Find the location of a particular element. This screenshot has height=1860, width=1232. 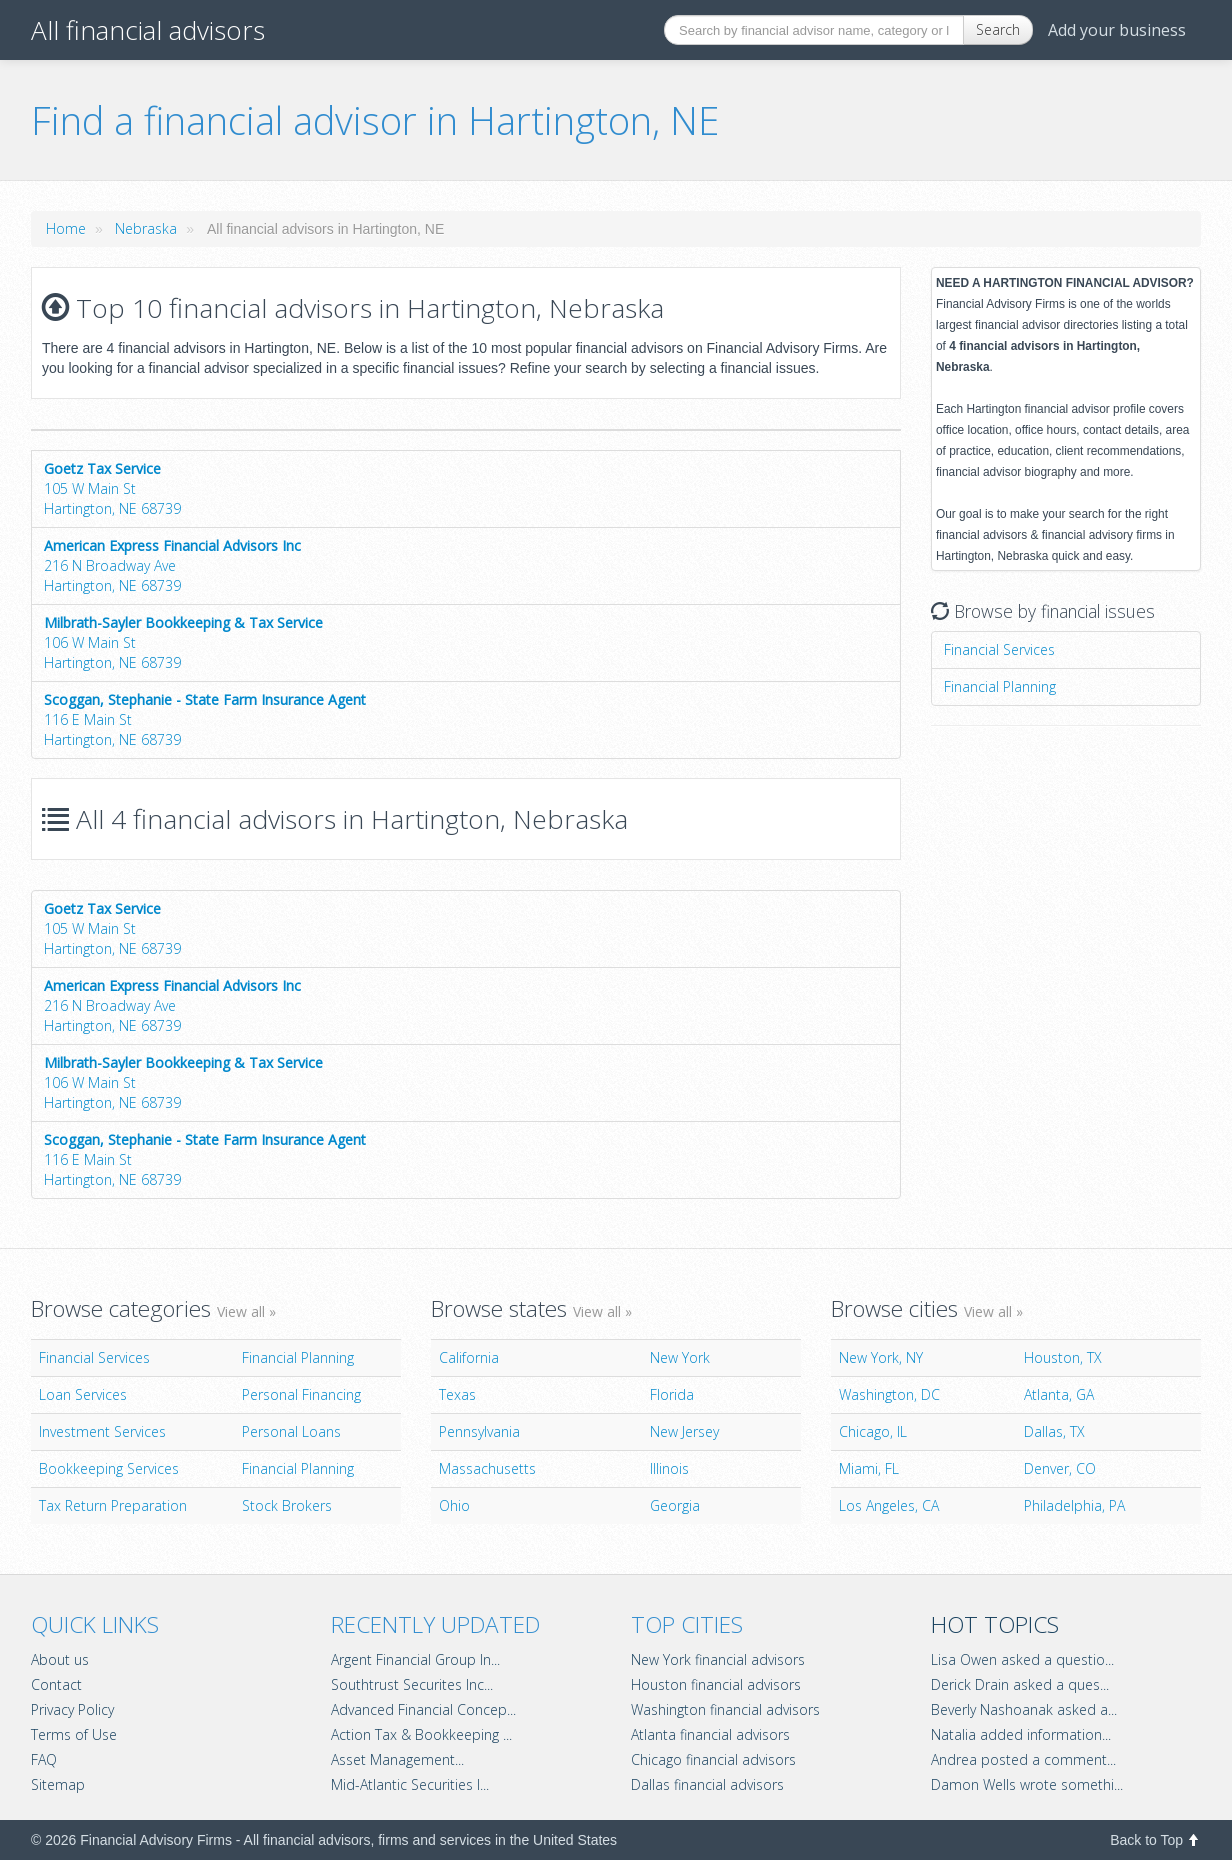

Pennsylvania is located at coordinates (479, 1431).